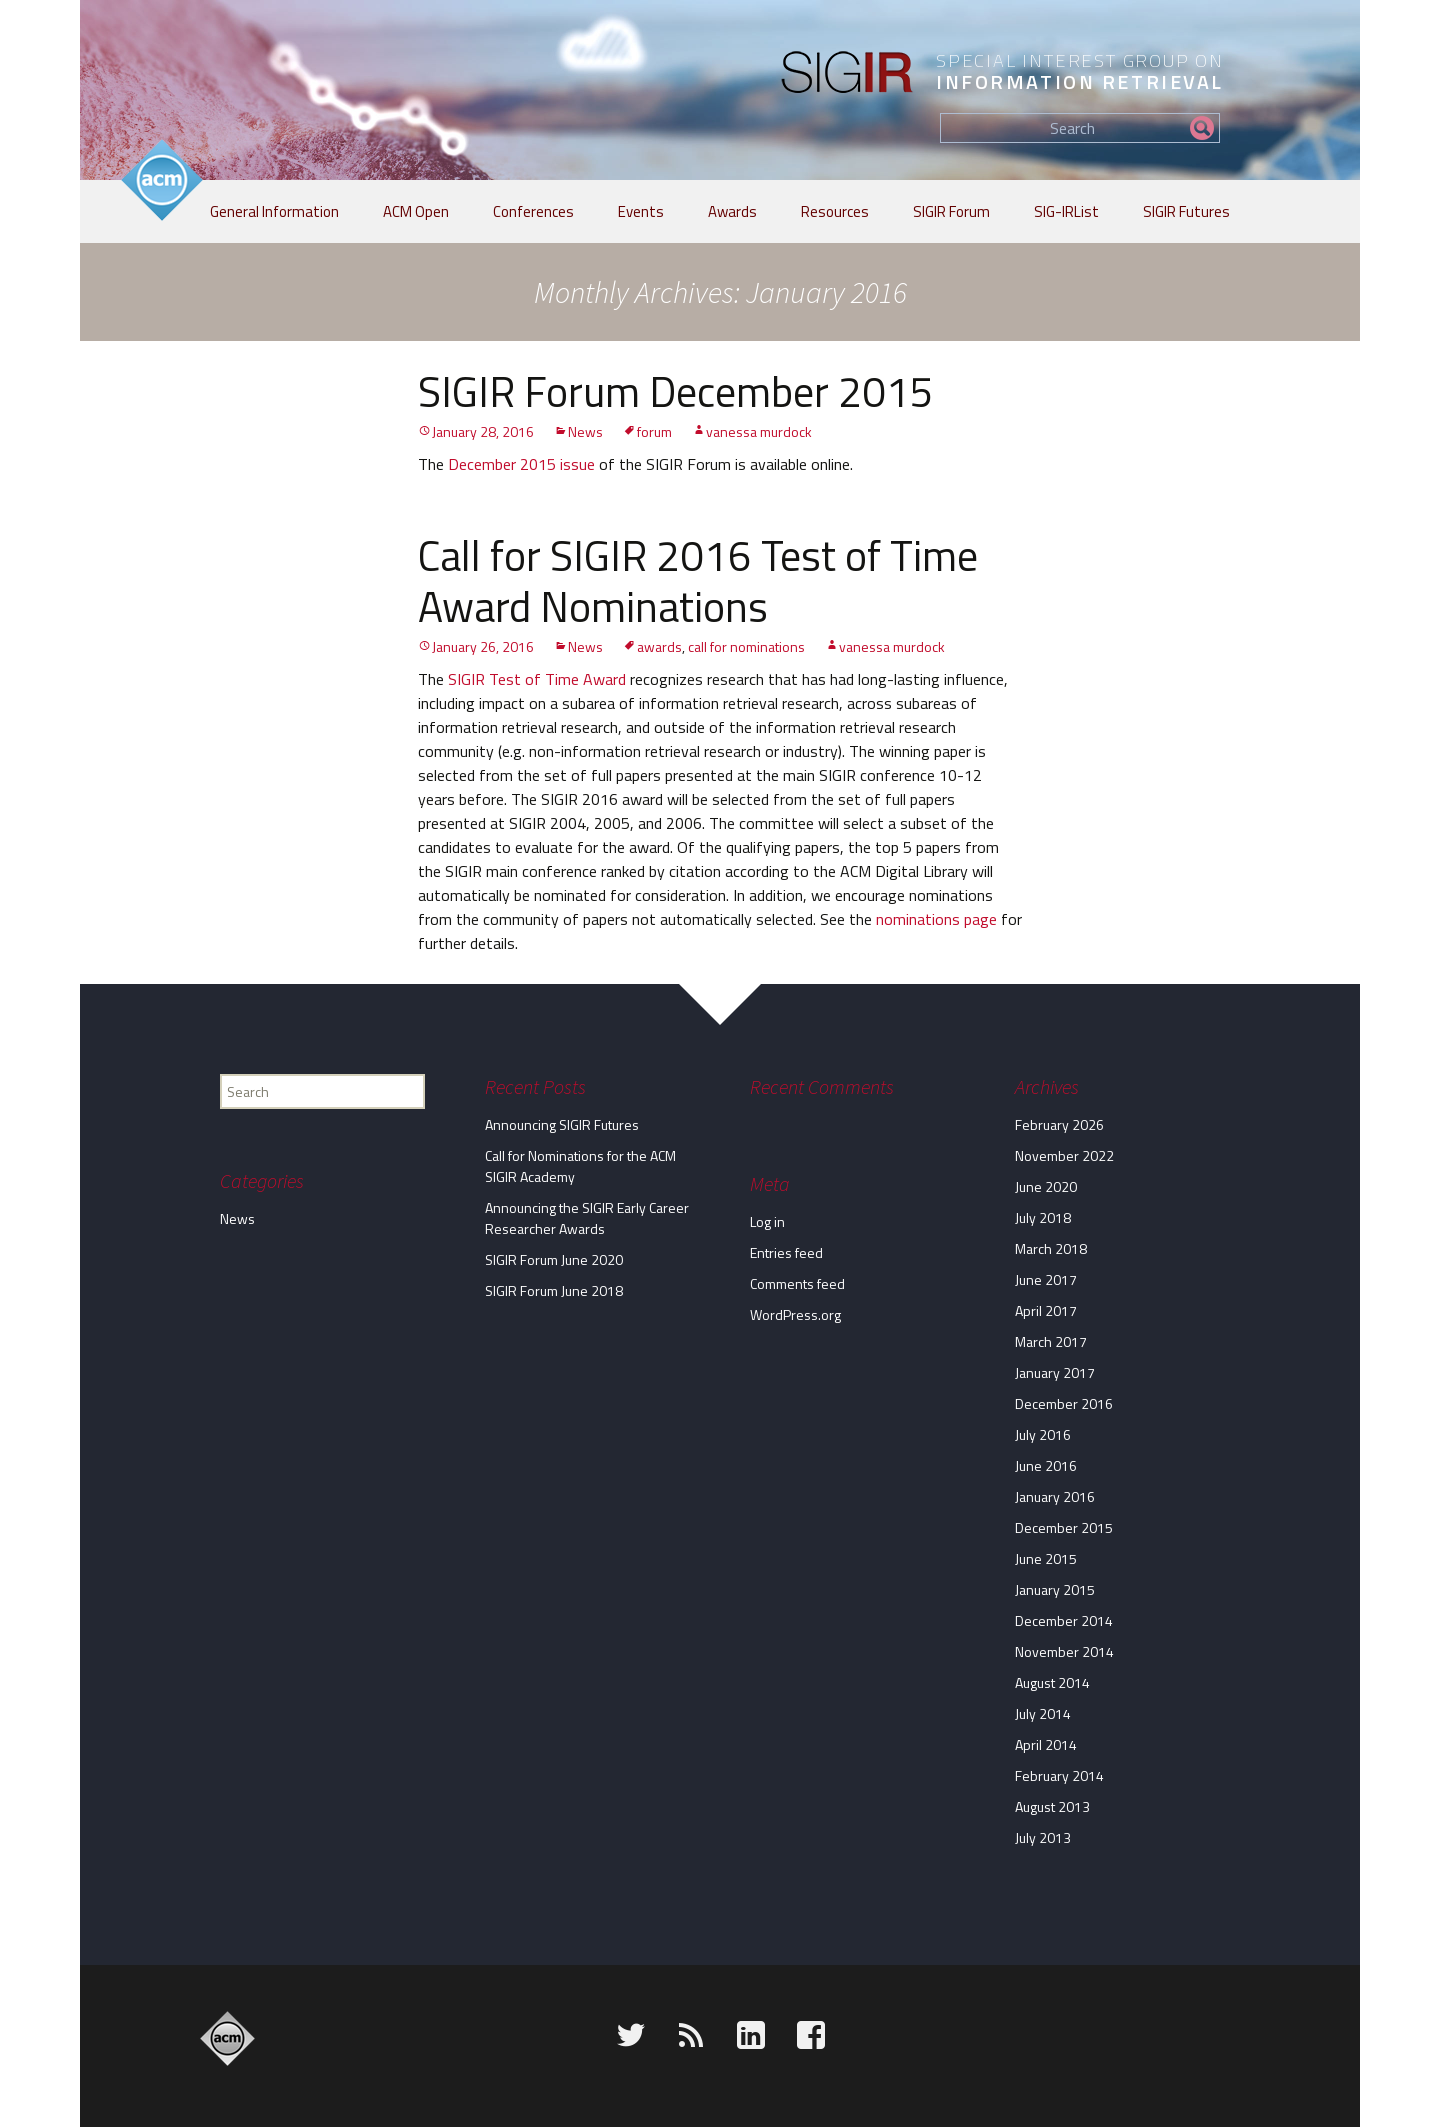 Image resolution: width=1440 pixels, height=2127 pixels. What do you see at coordinates (1066, 211) in the screenshot?
I see `SIG-IRList` at bounding box center [1066, 211].